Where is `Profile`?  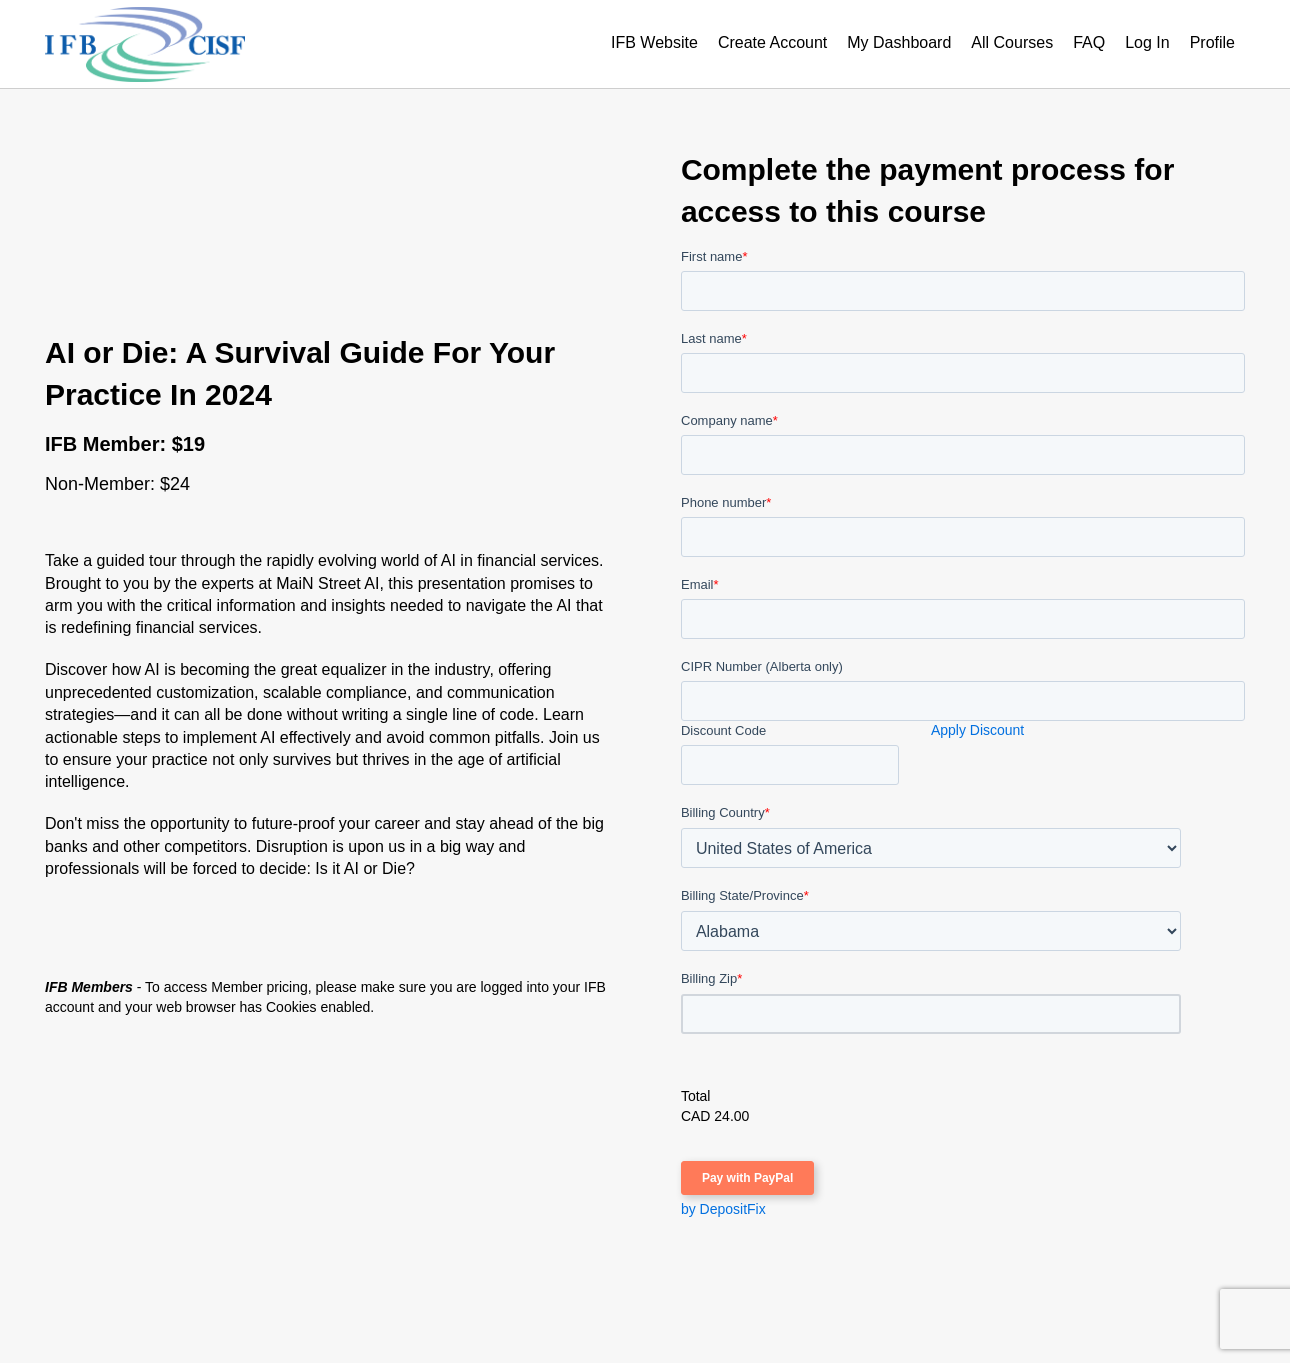
Profile is located at coordinates (1212, 42).